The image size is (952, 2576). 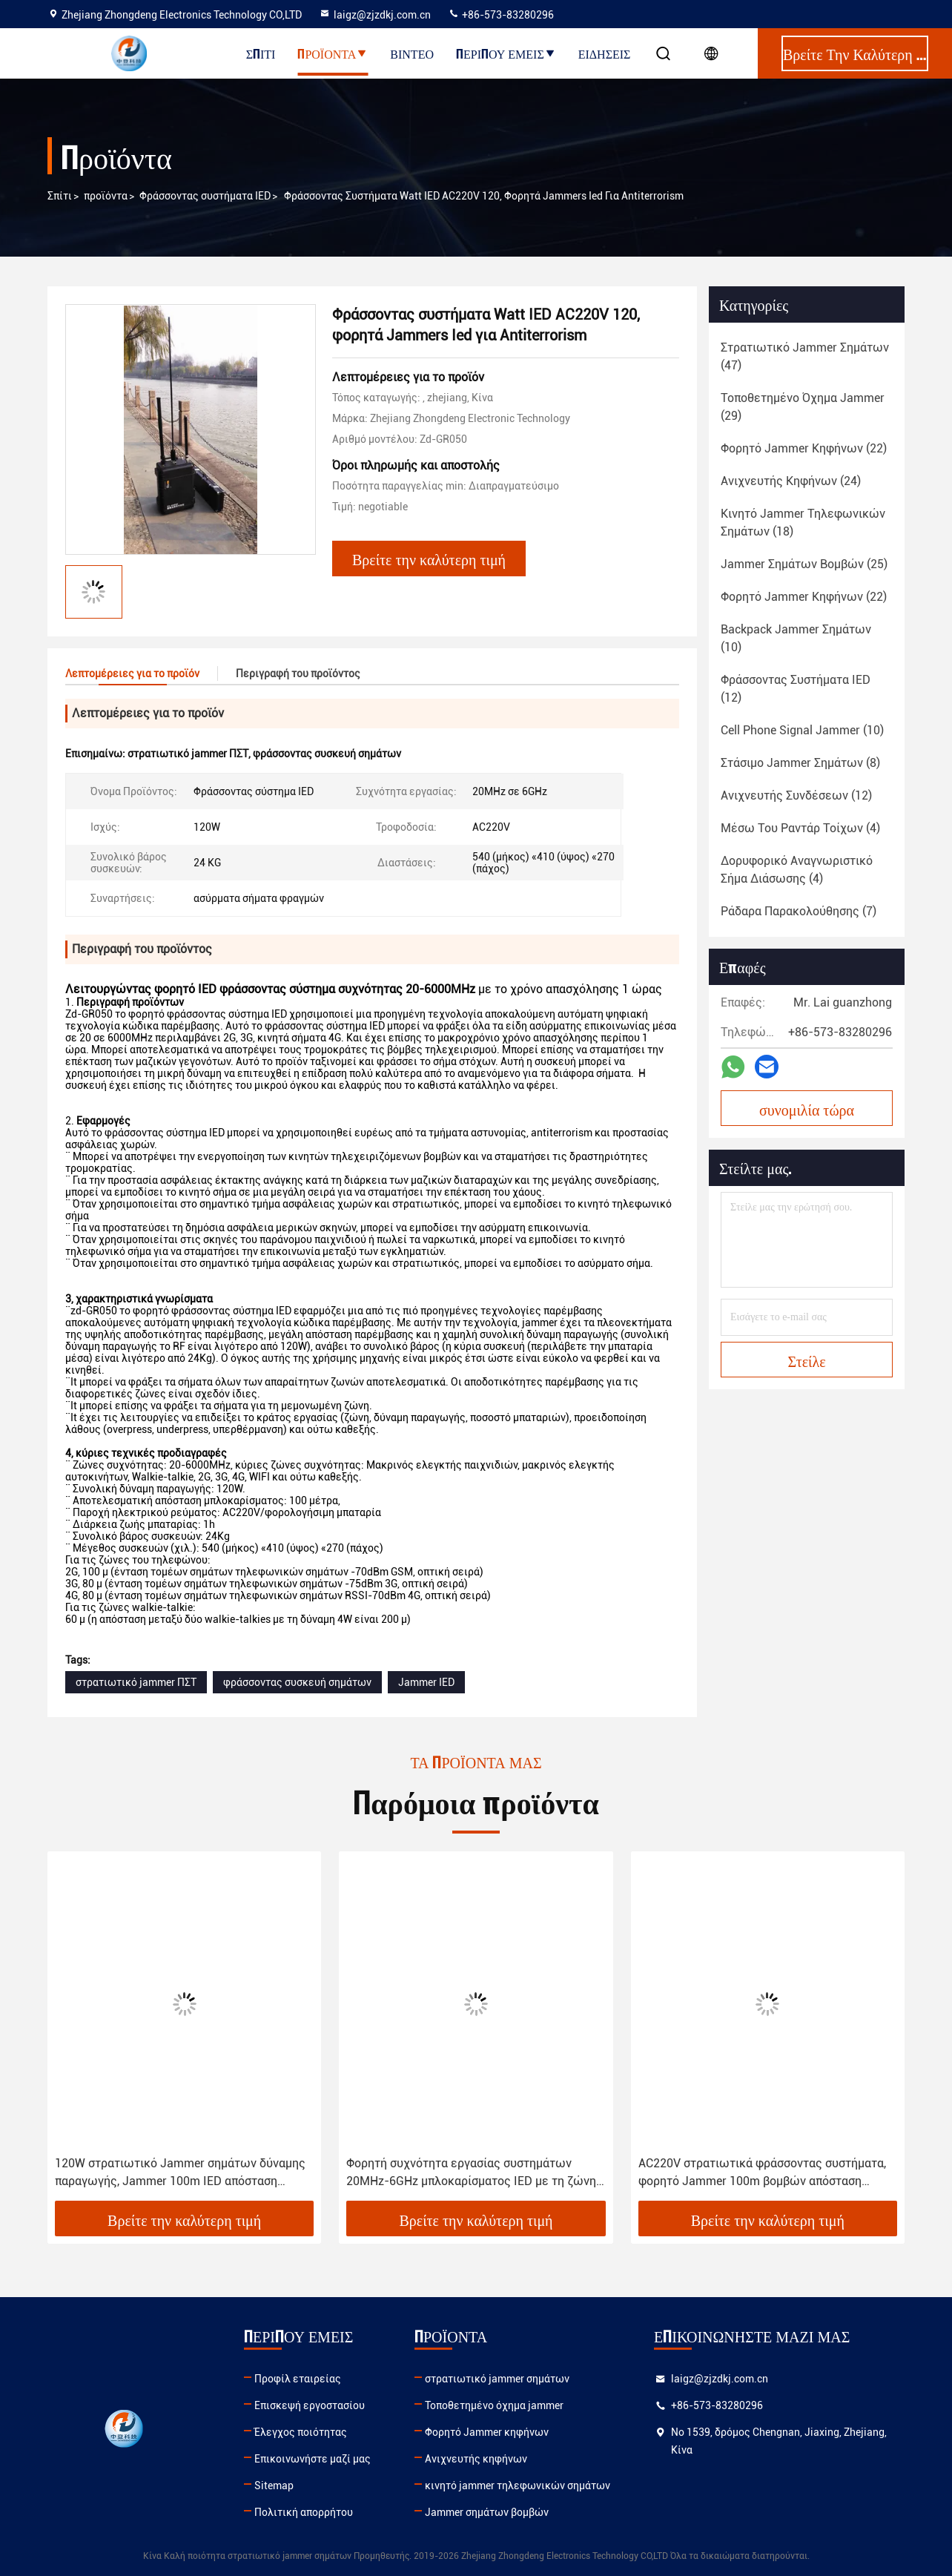 What do you see at coordinates (791, 481) in the screenshot?
I see `(24)` at bounding box center [791, 481].